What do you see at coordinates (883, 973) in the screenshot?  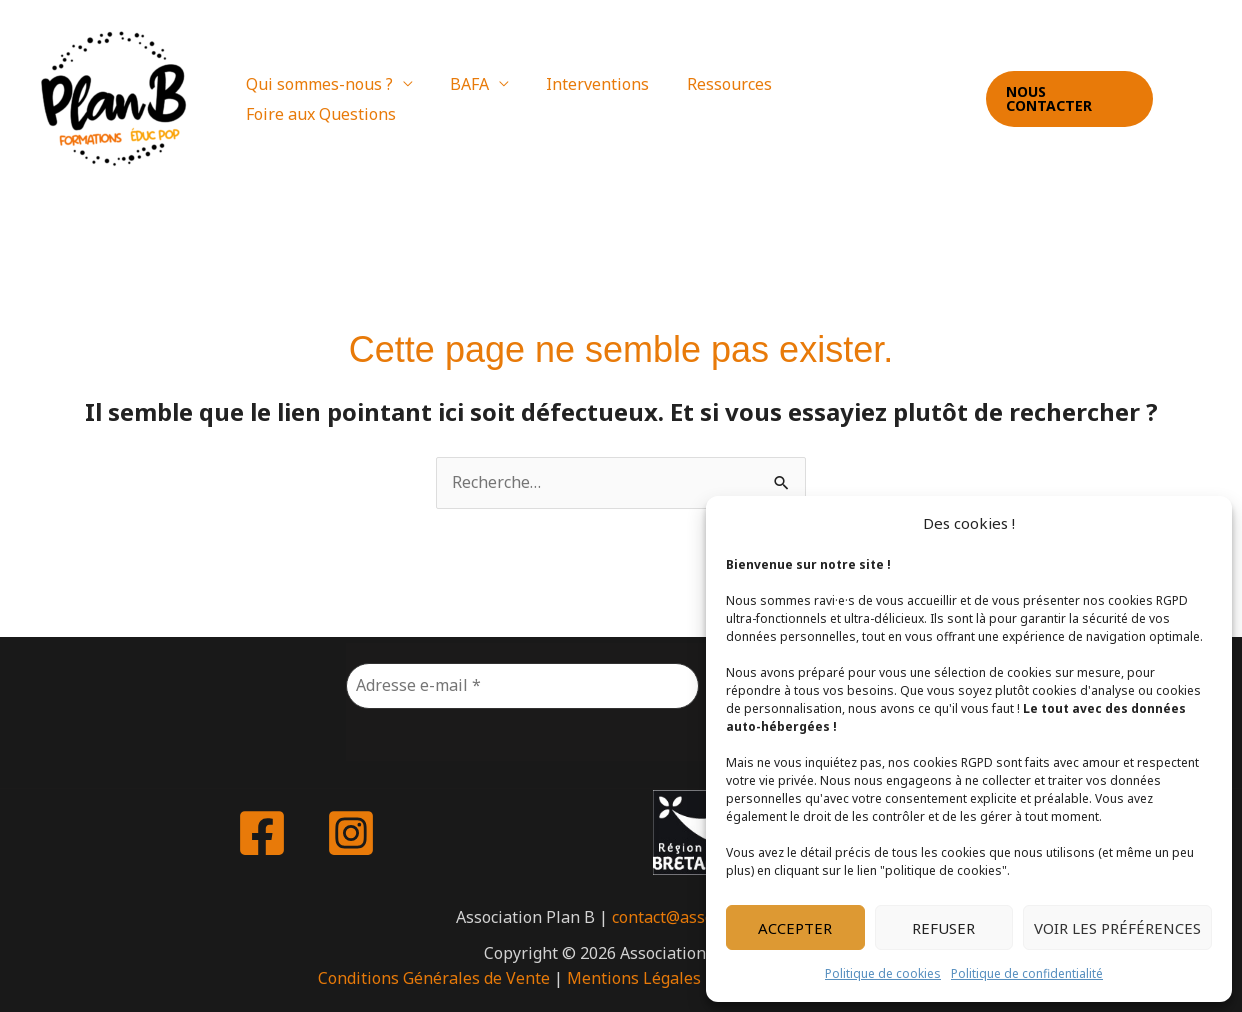 I see `Politique de cookies` at bounding box center [883, 973].